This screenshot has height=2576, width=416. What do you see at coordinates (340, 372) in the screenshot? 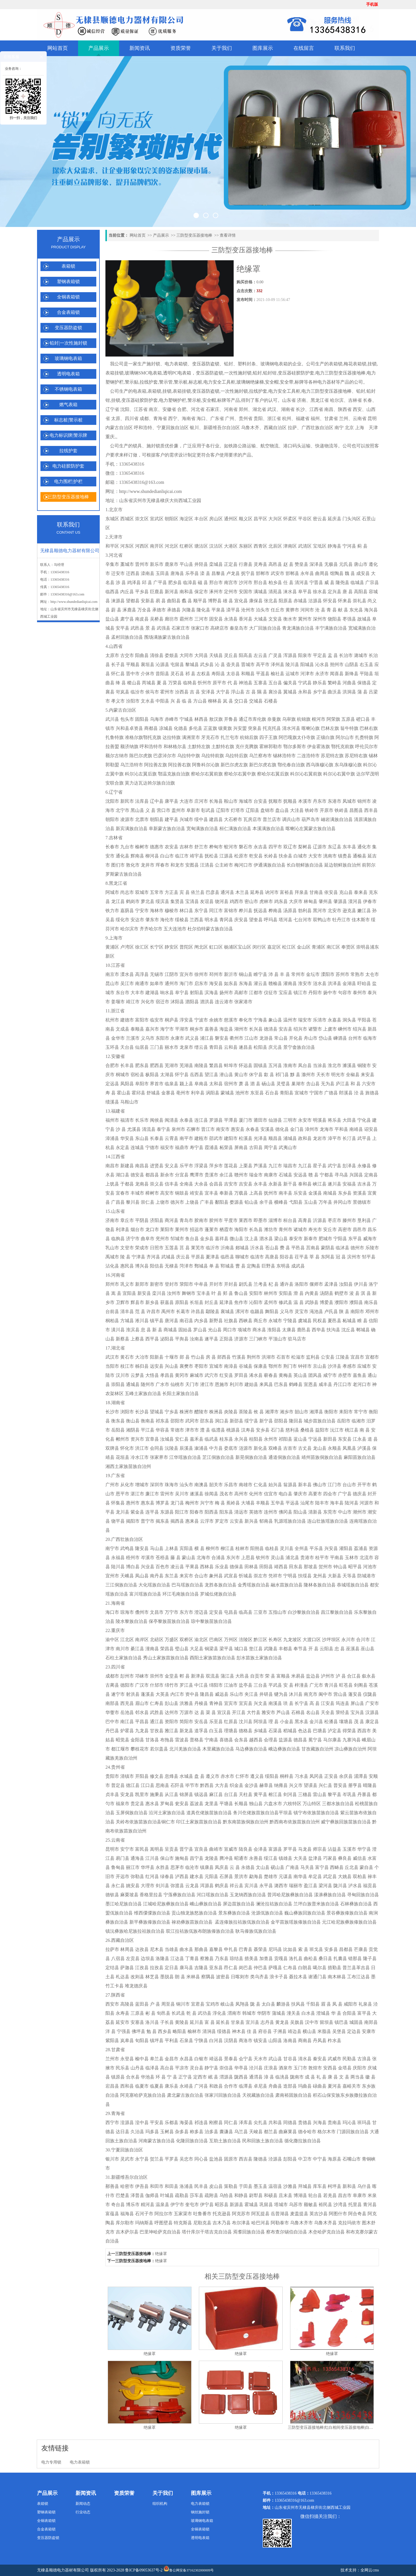
I see `电力三防型变压器接地棒` at bounding box center [340, 372].